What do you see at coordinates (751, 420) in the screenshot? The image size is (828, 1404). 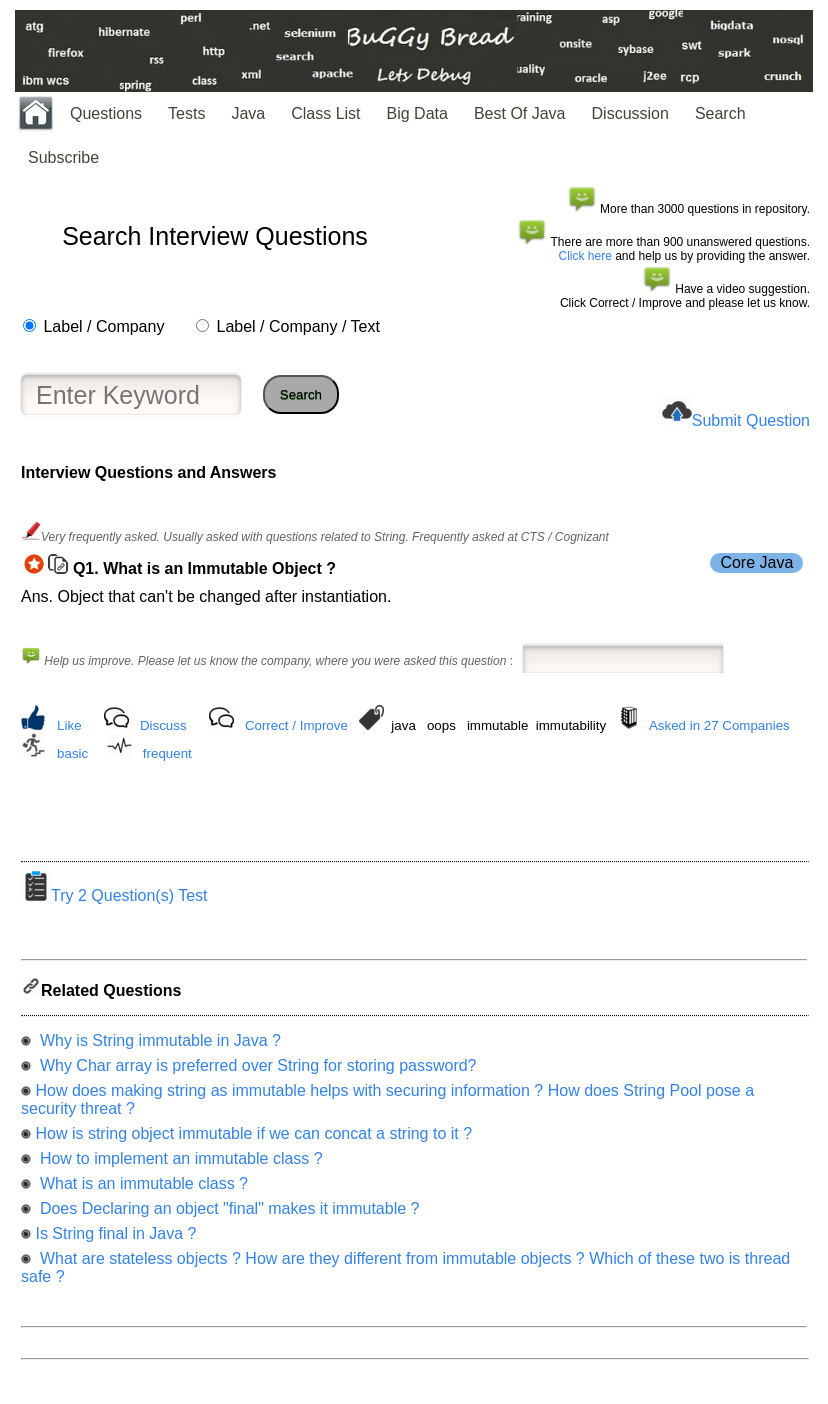 I see `Submit Question` at bounding box center [751, 420].